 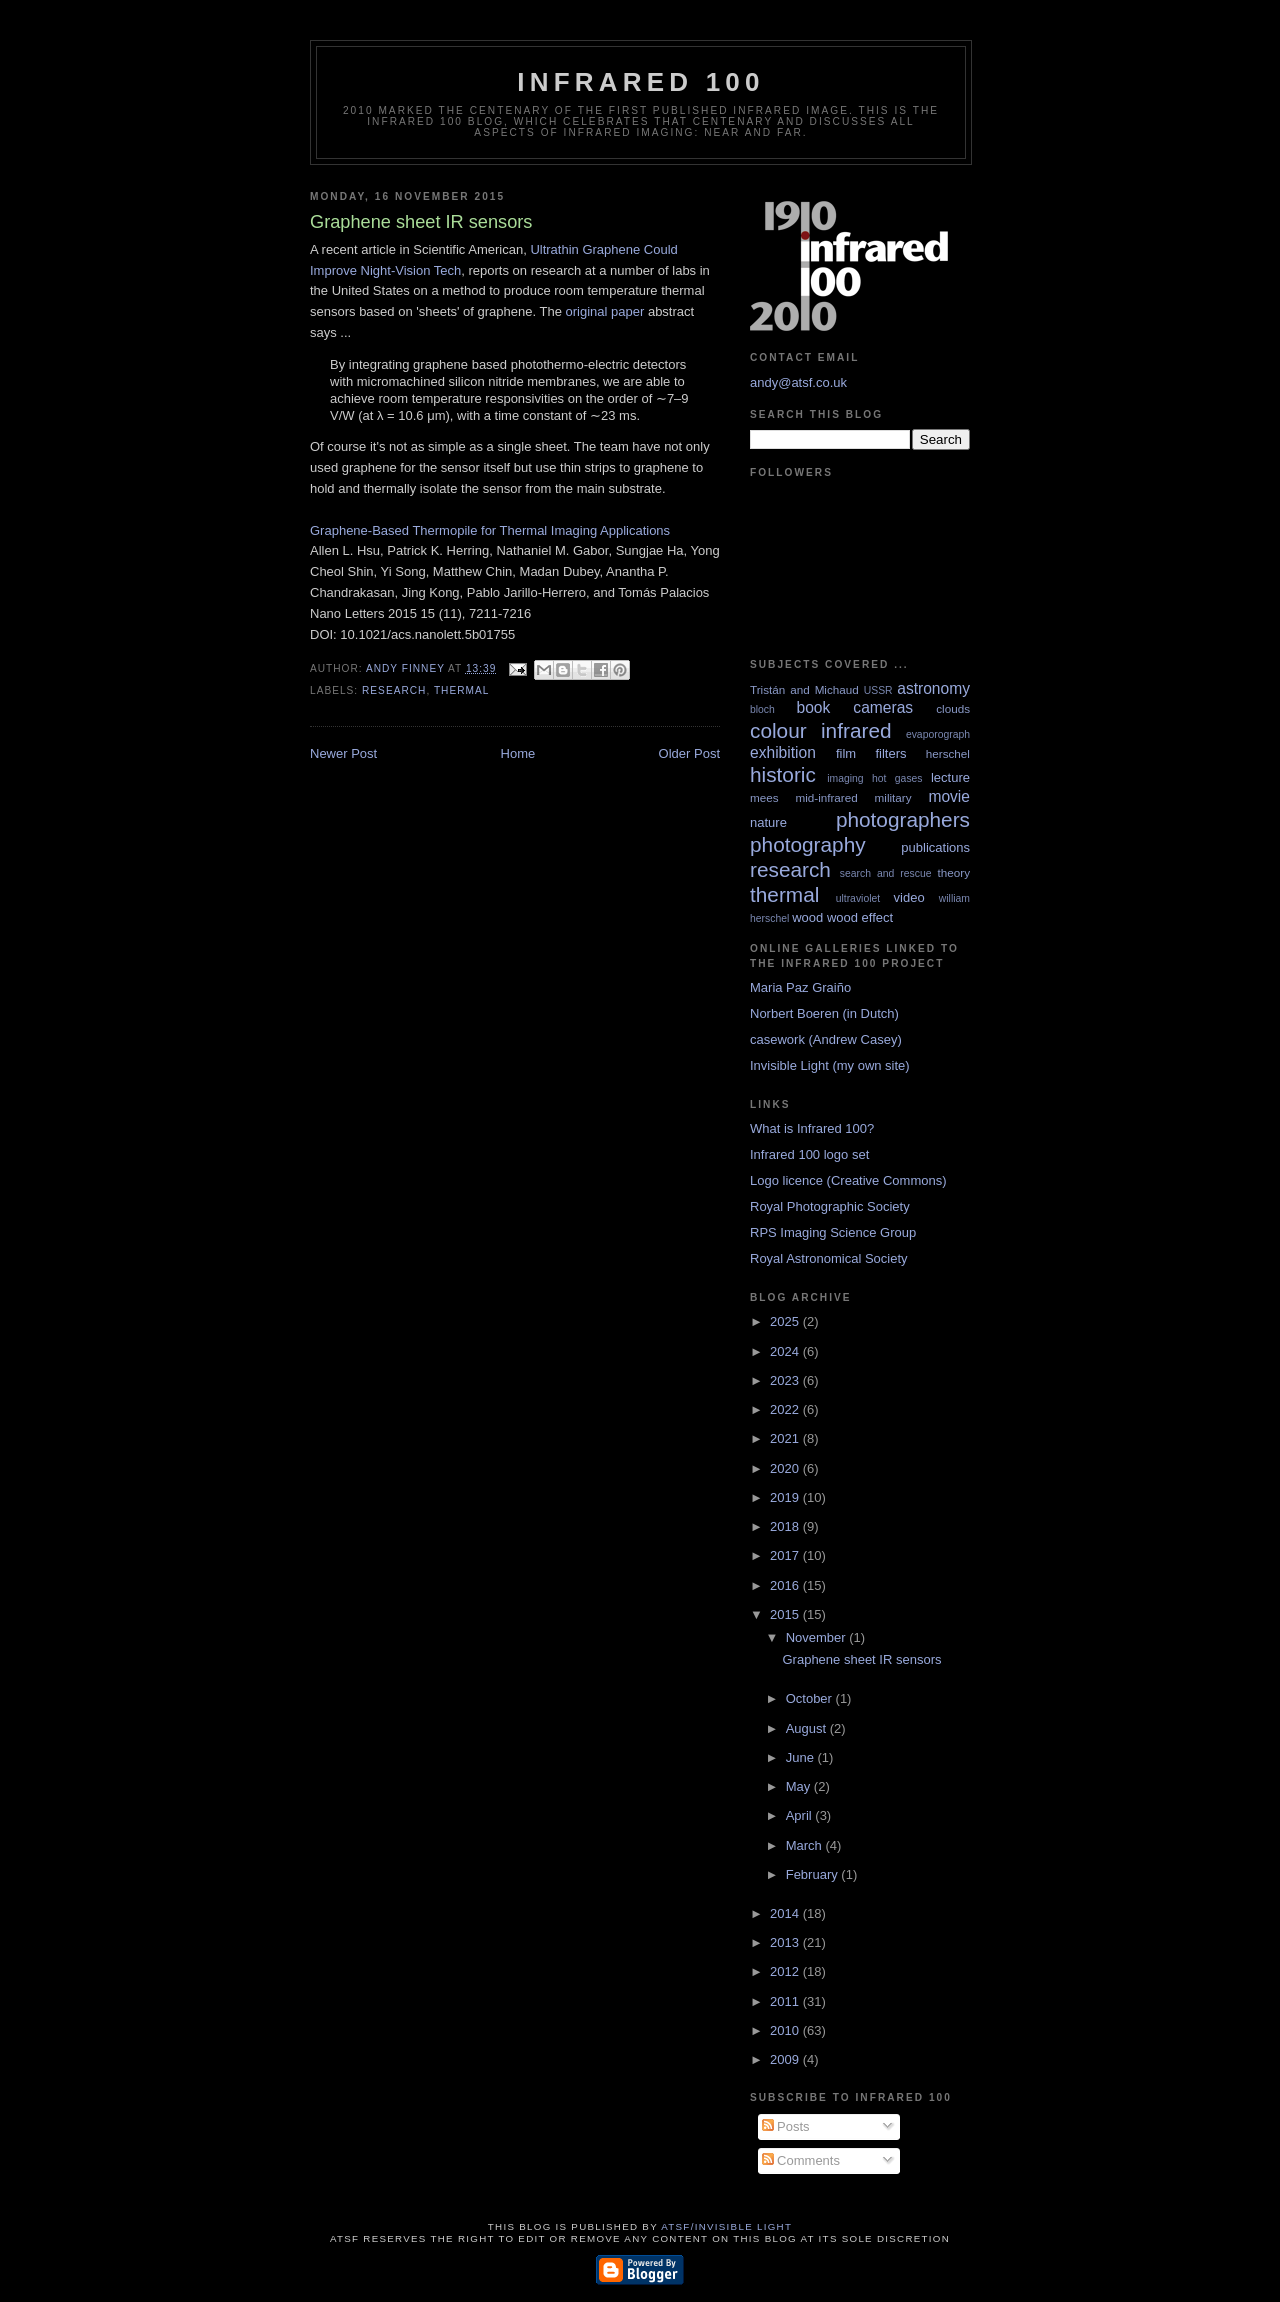 I want to click on video, so click(x=909, y=897).